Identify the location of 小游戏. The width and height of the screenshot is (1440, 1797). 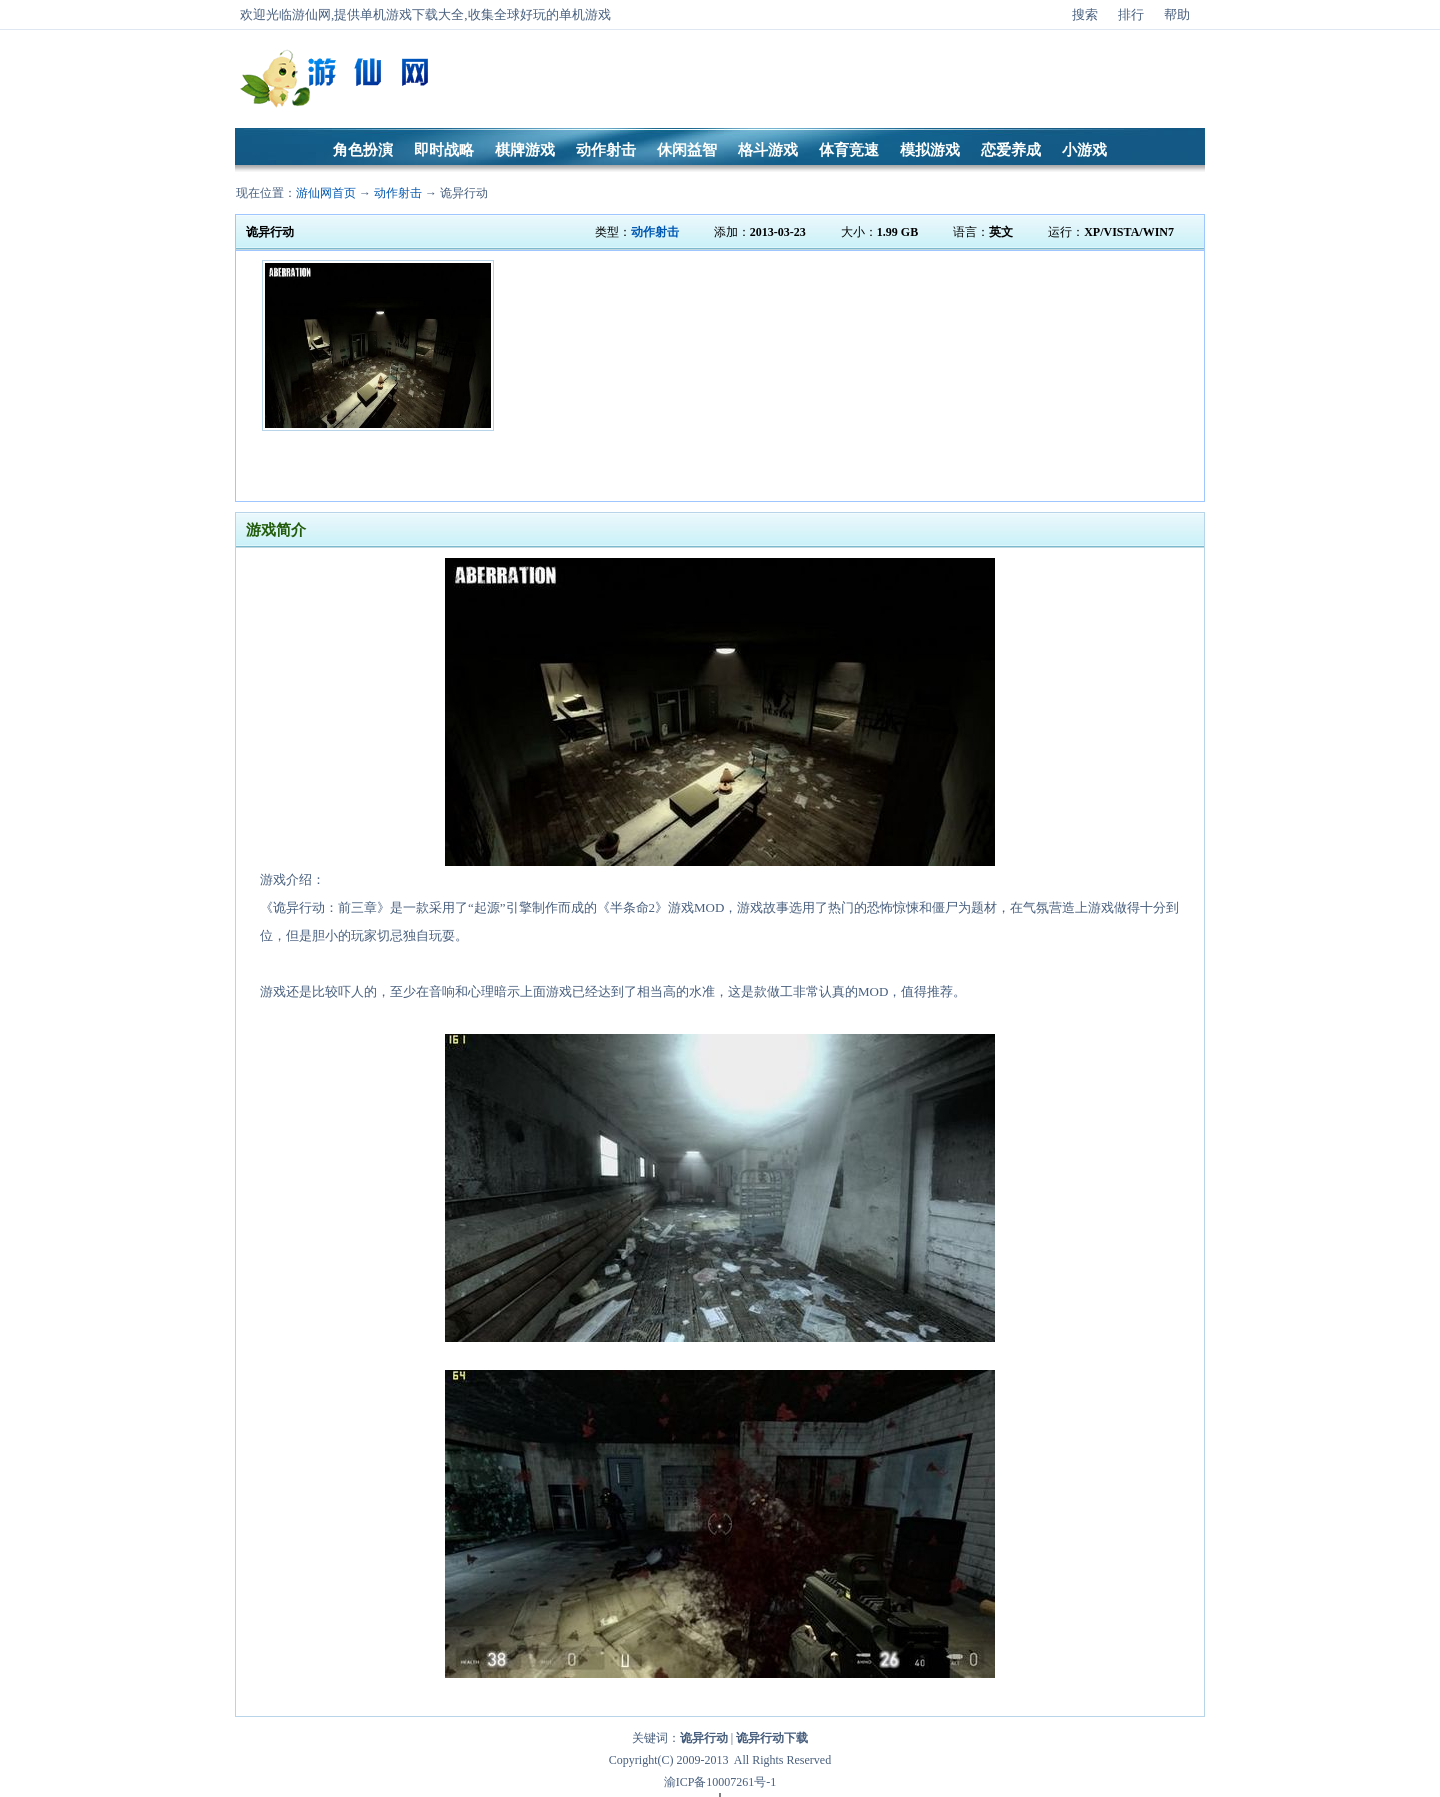
(1084, 150).